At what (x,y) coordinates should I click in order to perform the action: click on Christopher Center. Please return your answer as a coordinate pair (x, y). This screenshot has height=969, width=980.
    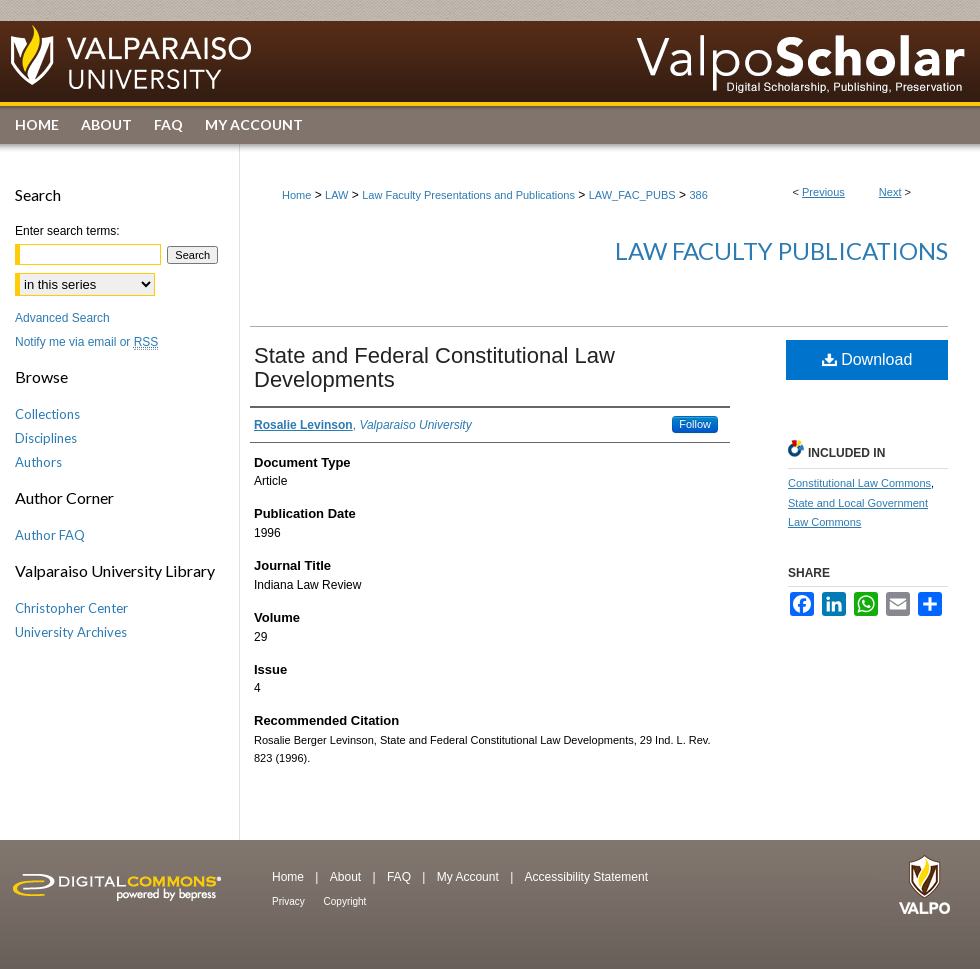
    Looking at the image, I should click on (71, 608).